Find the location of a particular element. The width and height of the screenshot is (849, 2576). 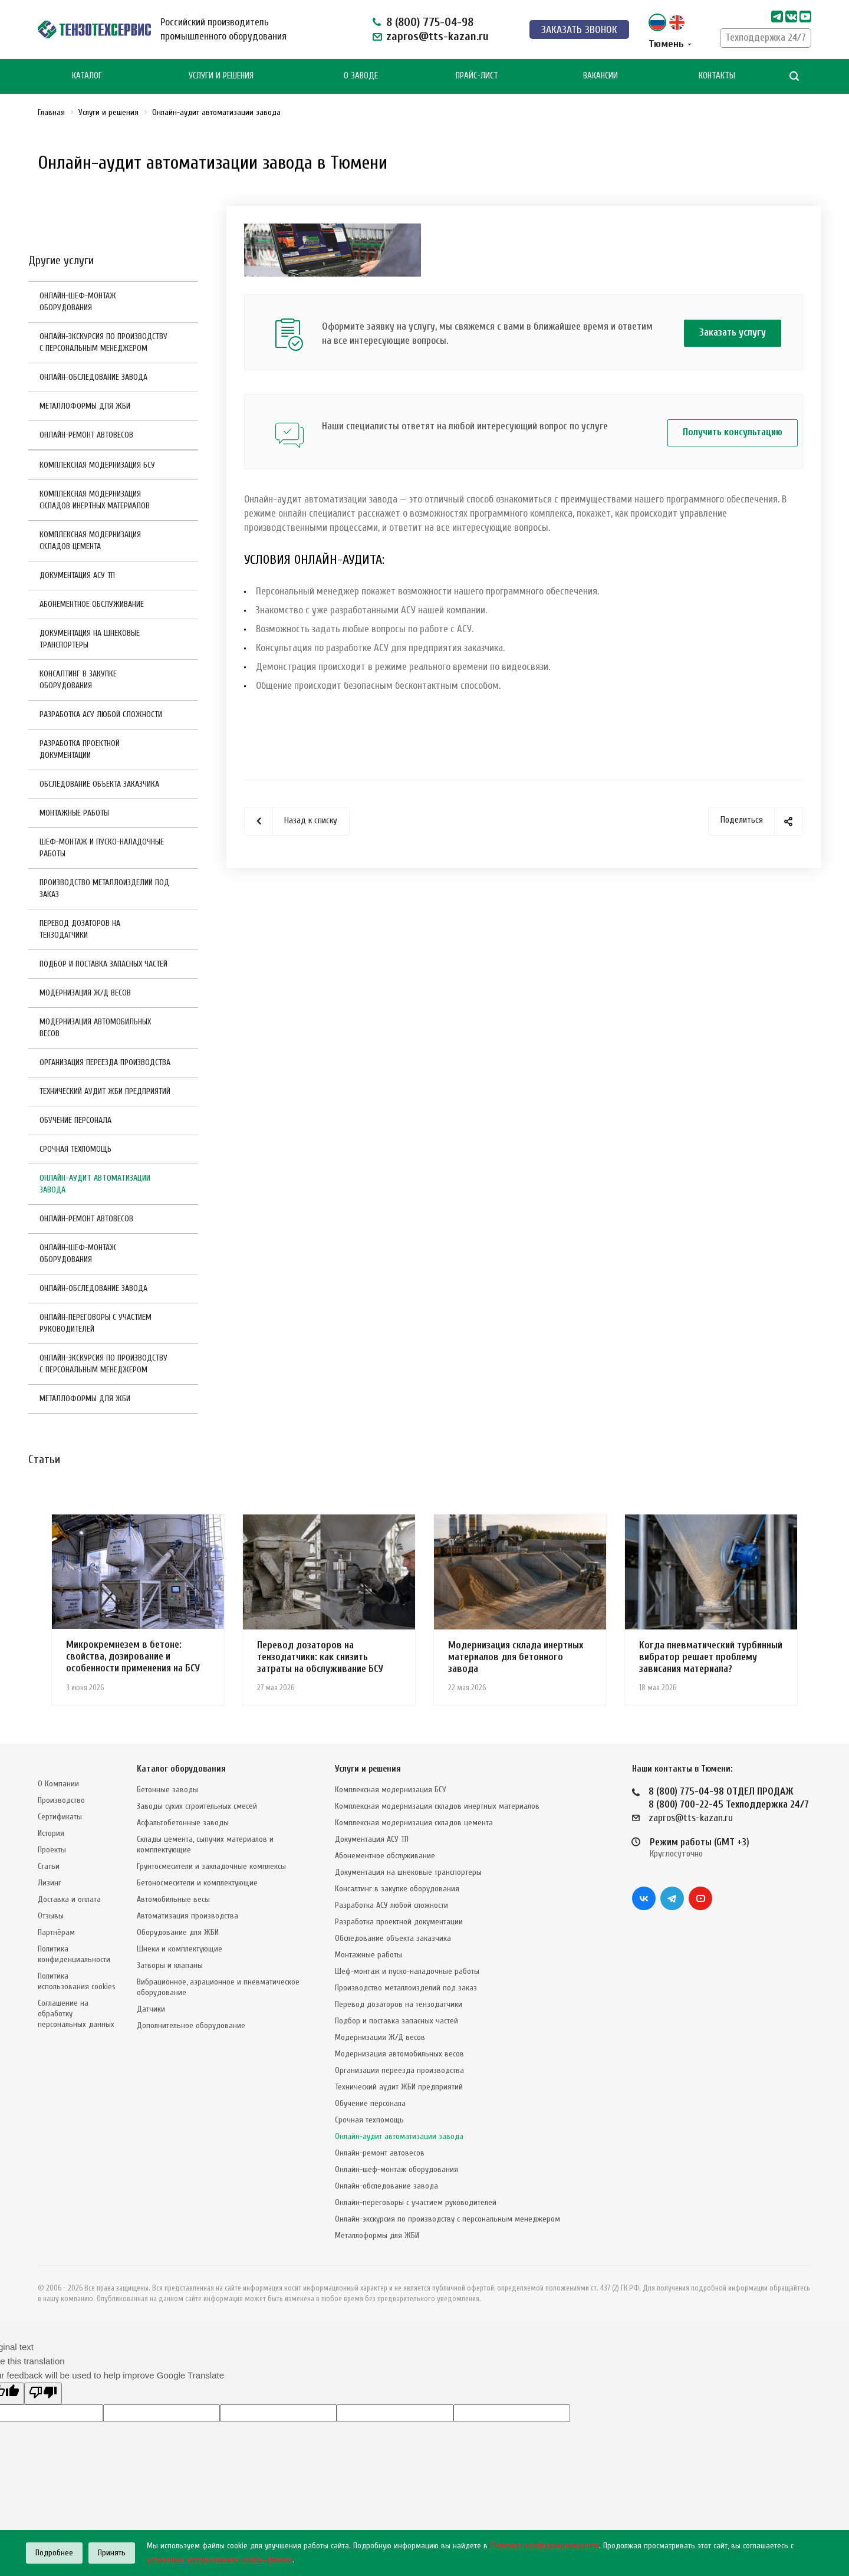

Бетонные заводы is located at coordinates (167, 1790).